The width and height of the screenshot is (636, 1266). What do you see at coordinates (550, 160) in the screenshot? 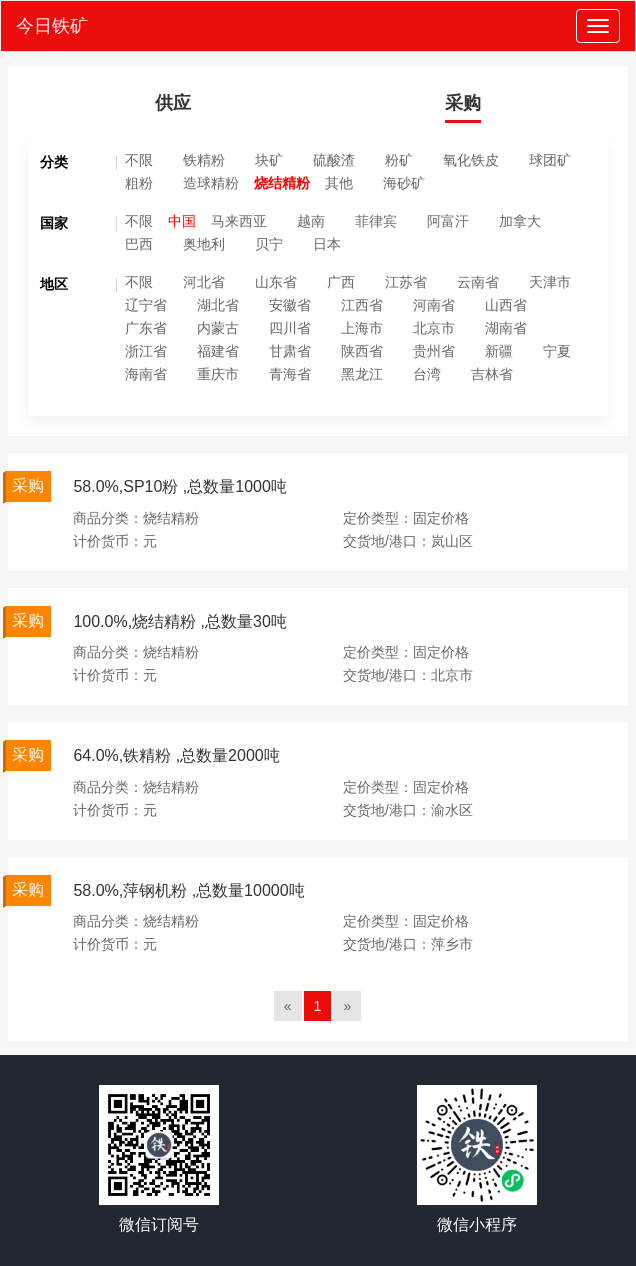
I see `球团矿` at bounding box center [550, 160].